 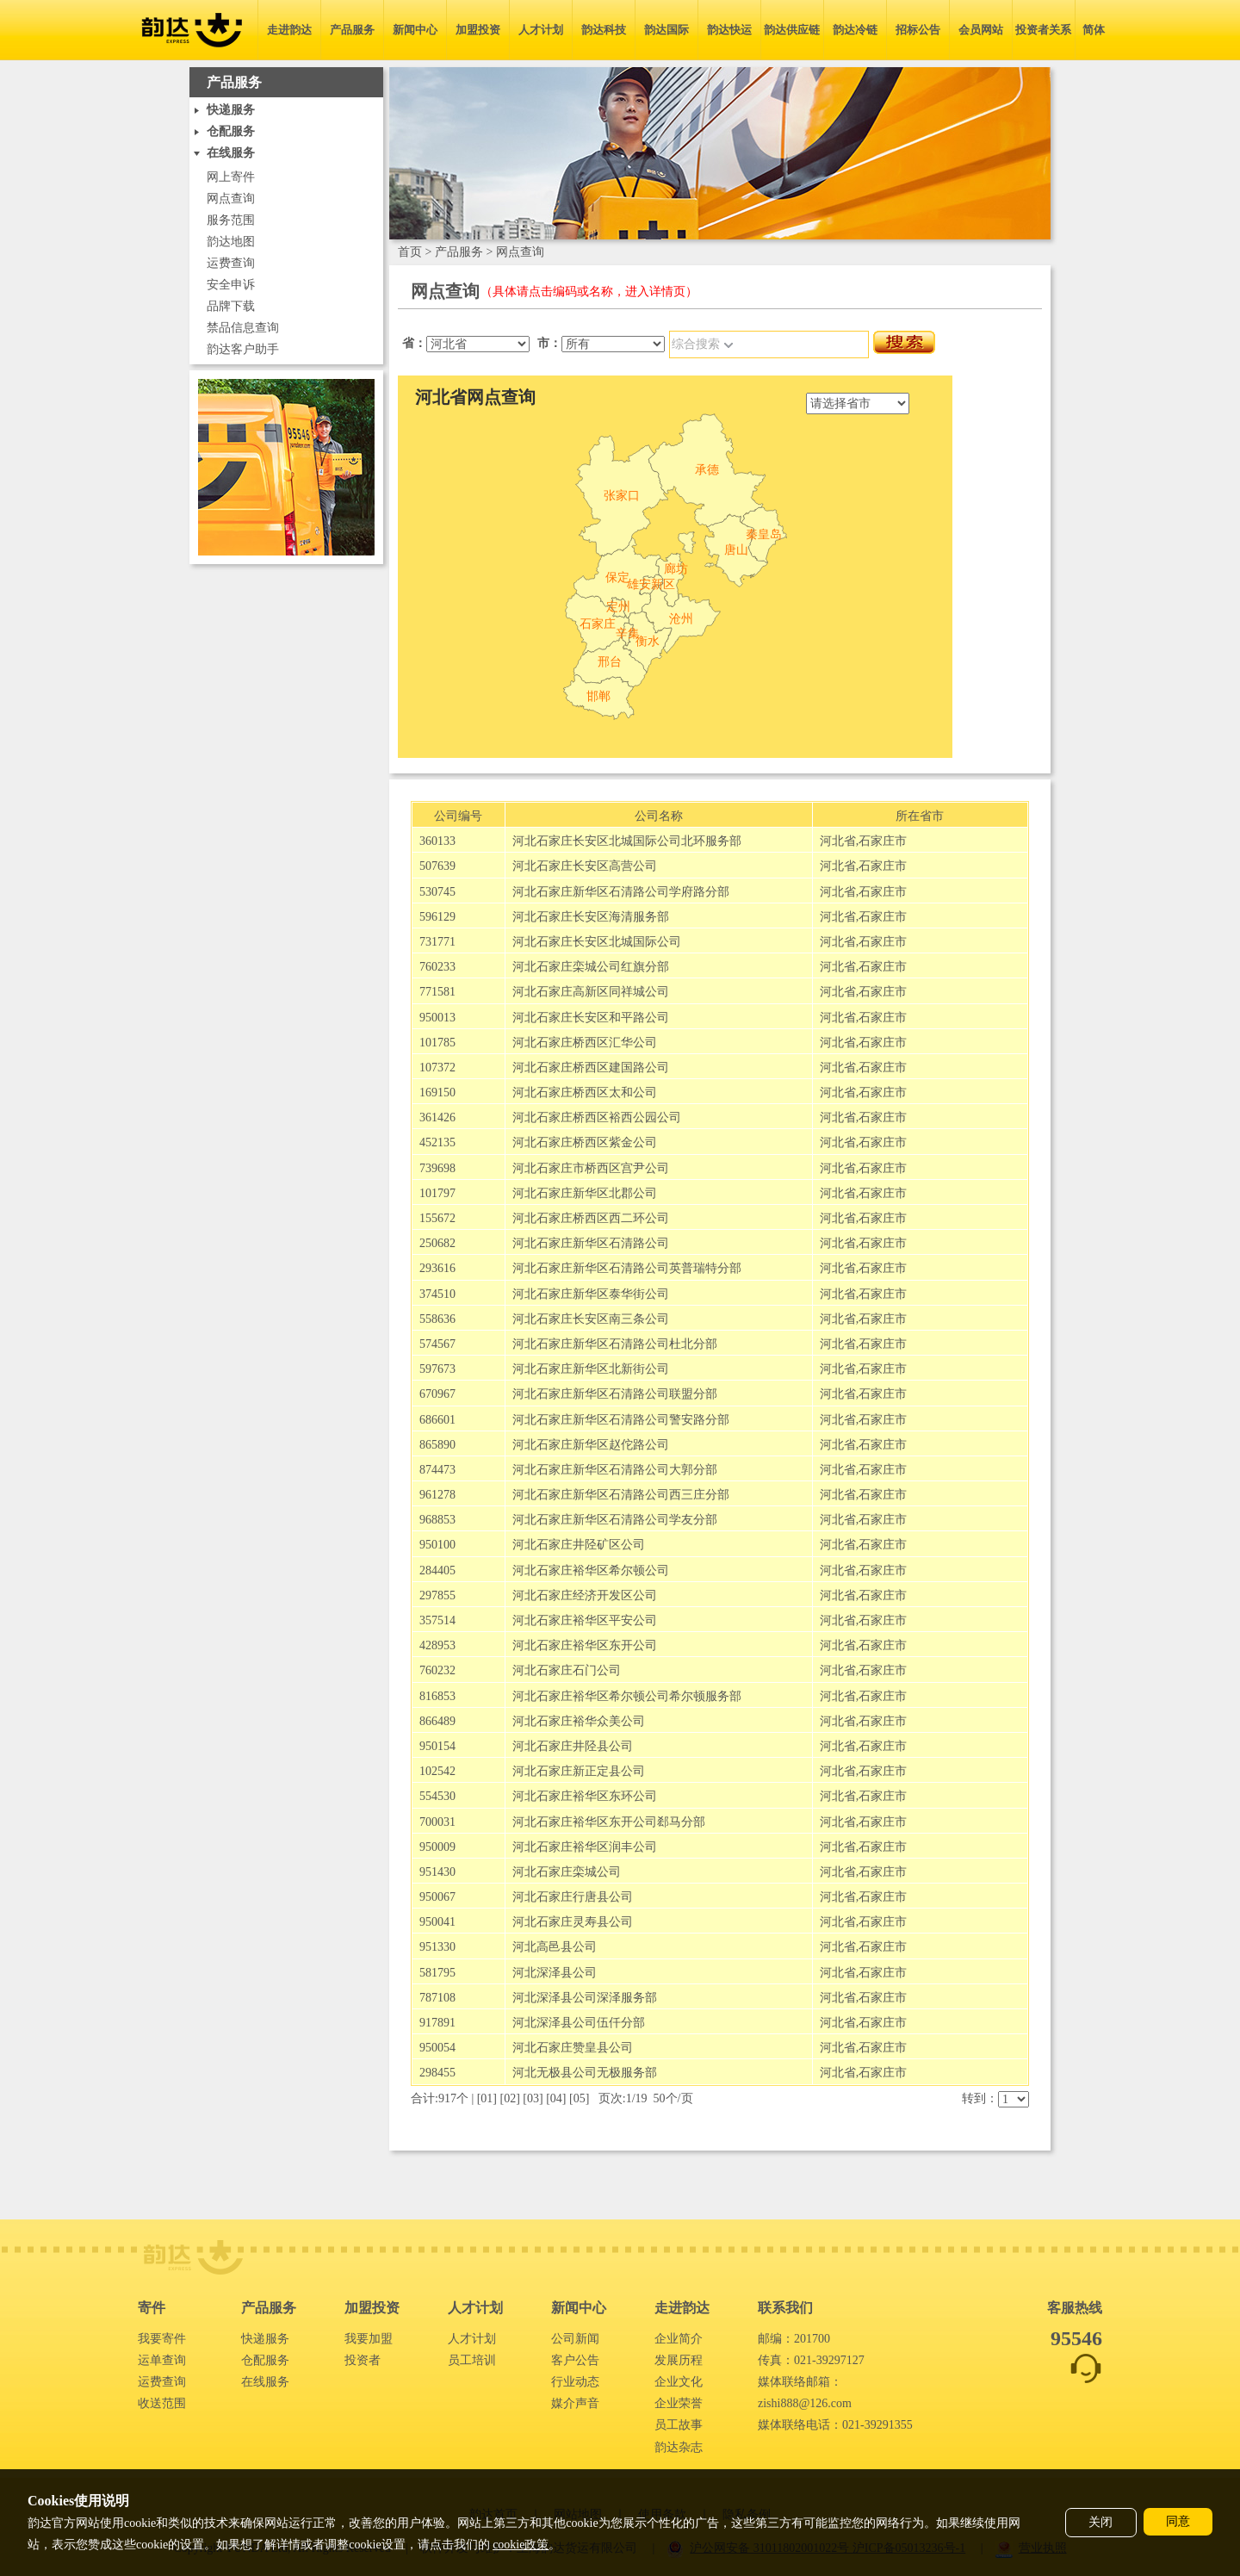 I want to click on 人才计划, so click(x=540, y=29).